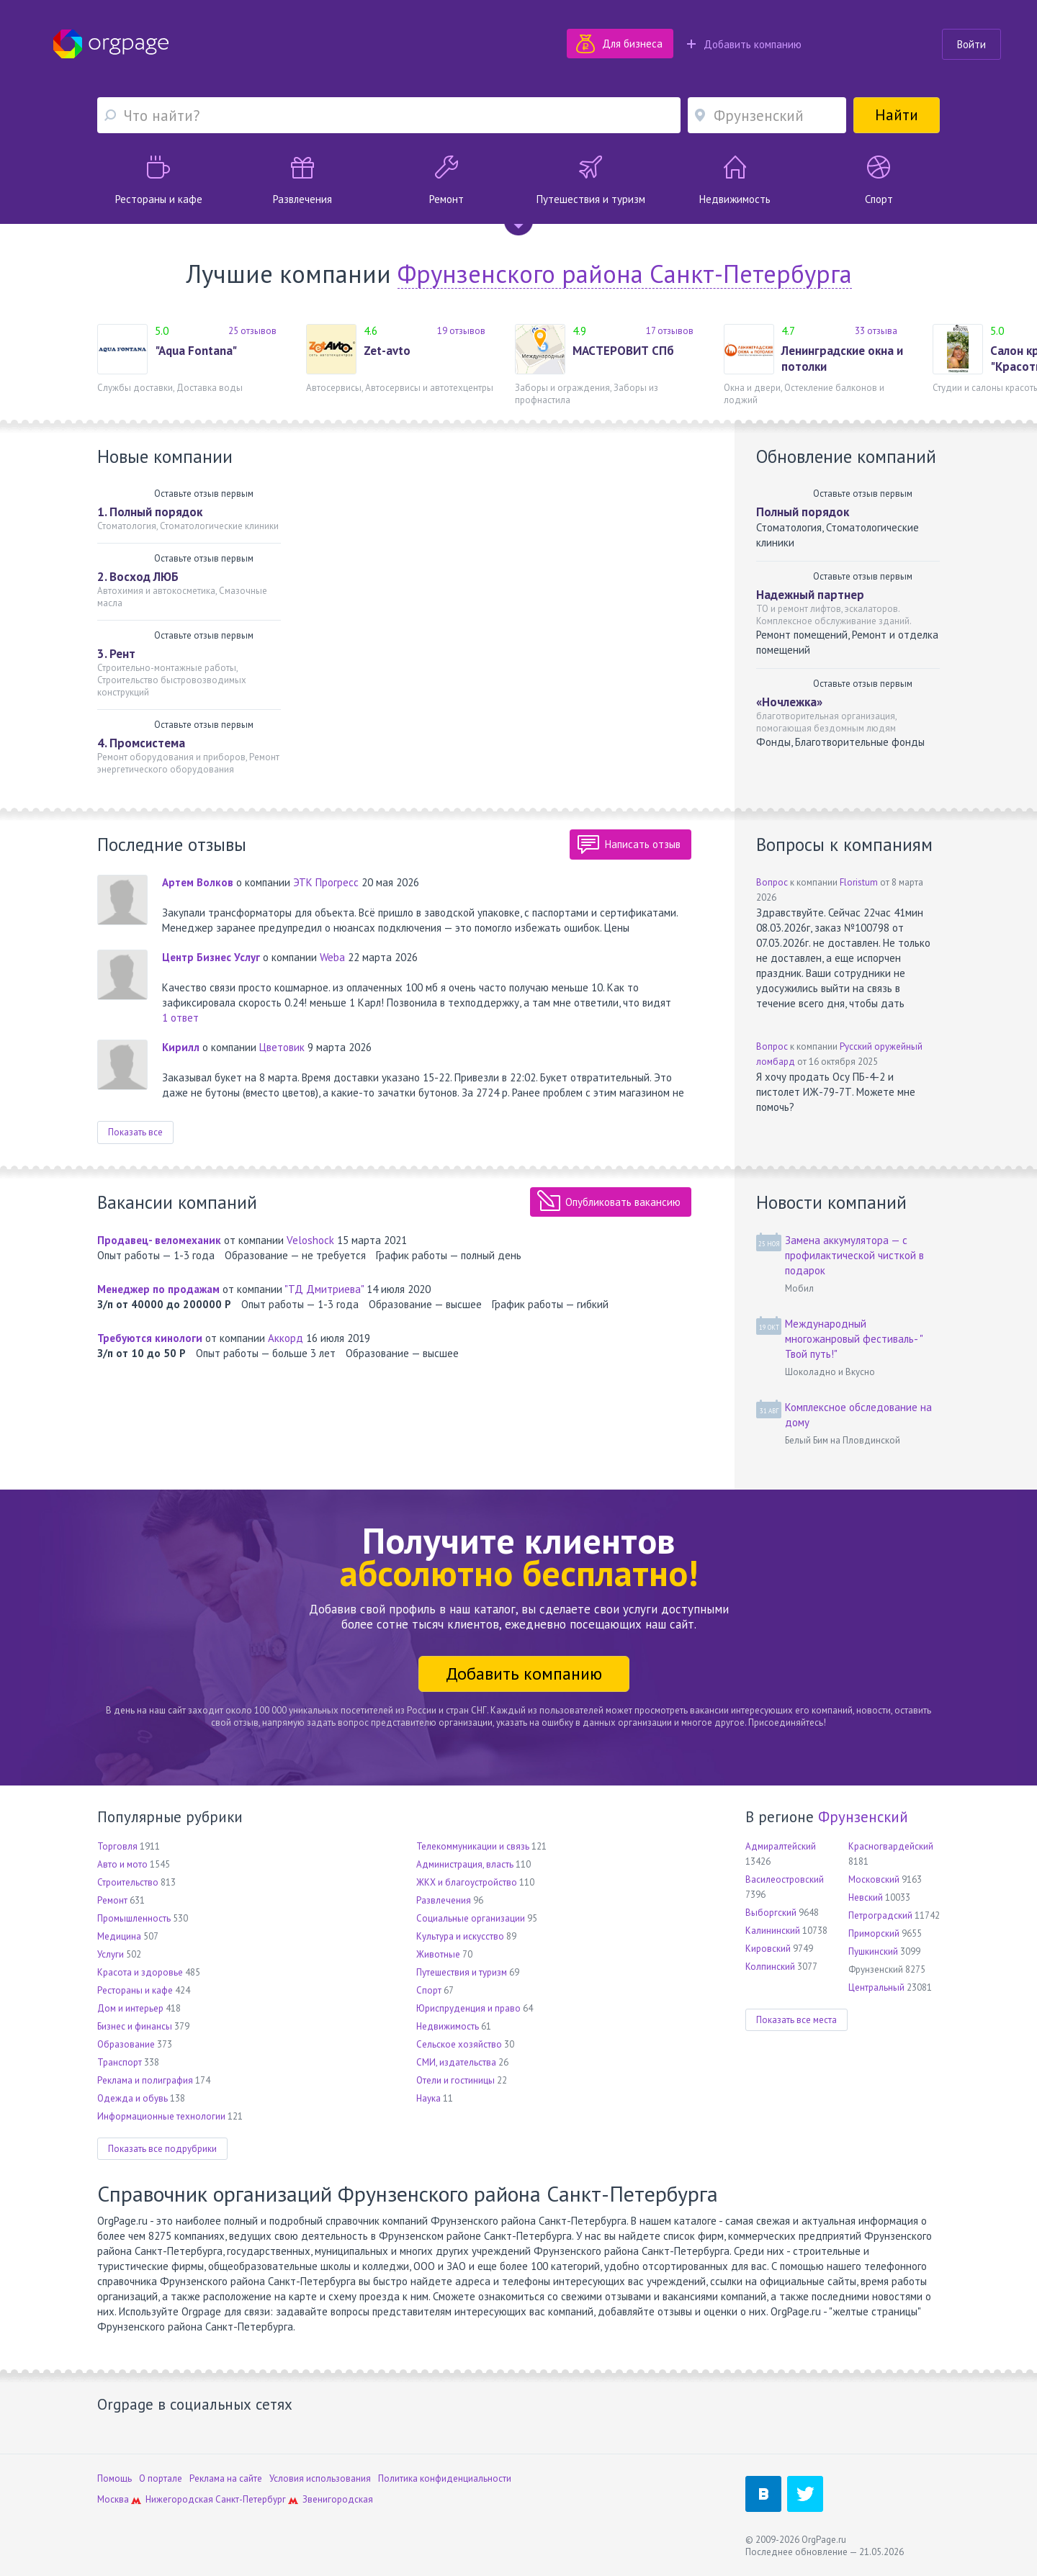  I want to click on Медицина, so click(119, 1936).